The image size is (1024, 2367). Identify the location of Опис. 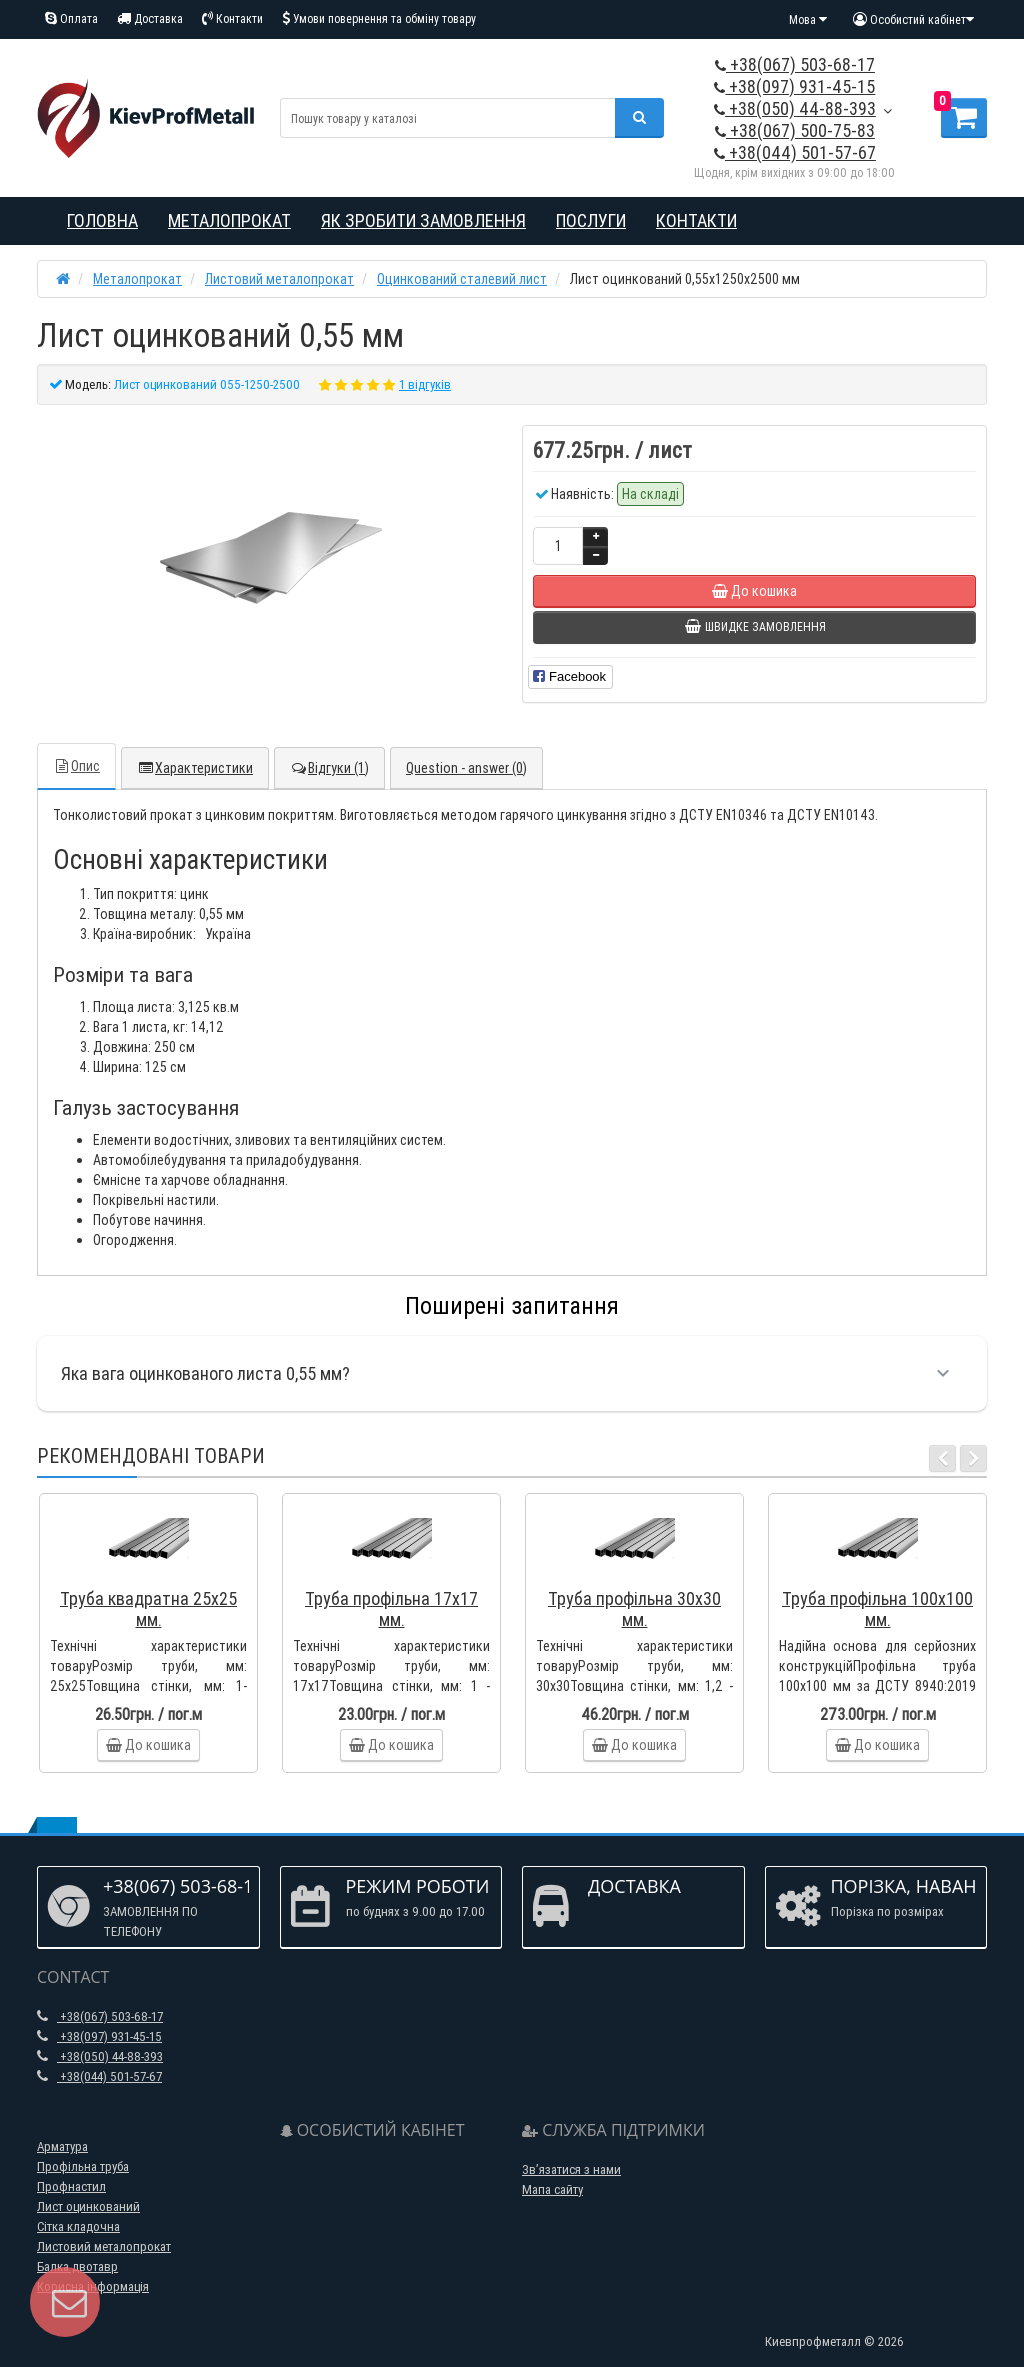
(76, 766).